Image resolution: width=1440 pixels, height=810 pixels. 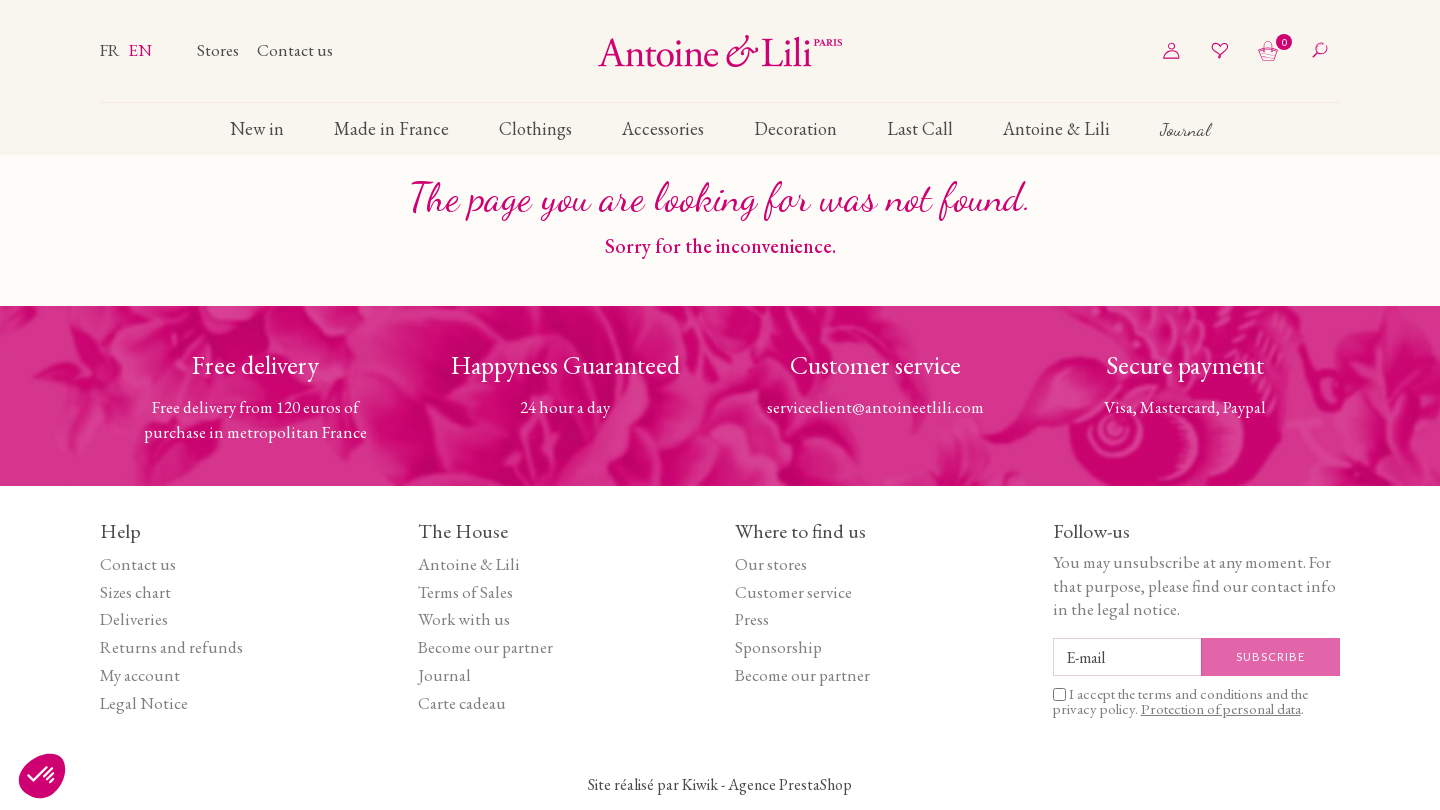 What do you see at coordinates (134, 619) in the screenshot?
I see `Deliveries` at bounding box center [134, 619].